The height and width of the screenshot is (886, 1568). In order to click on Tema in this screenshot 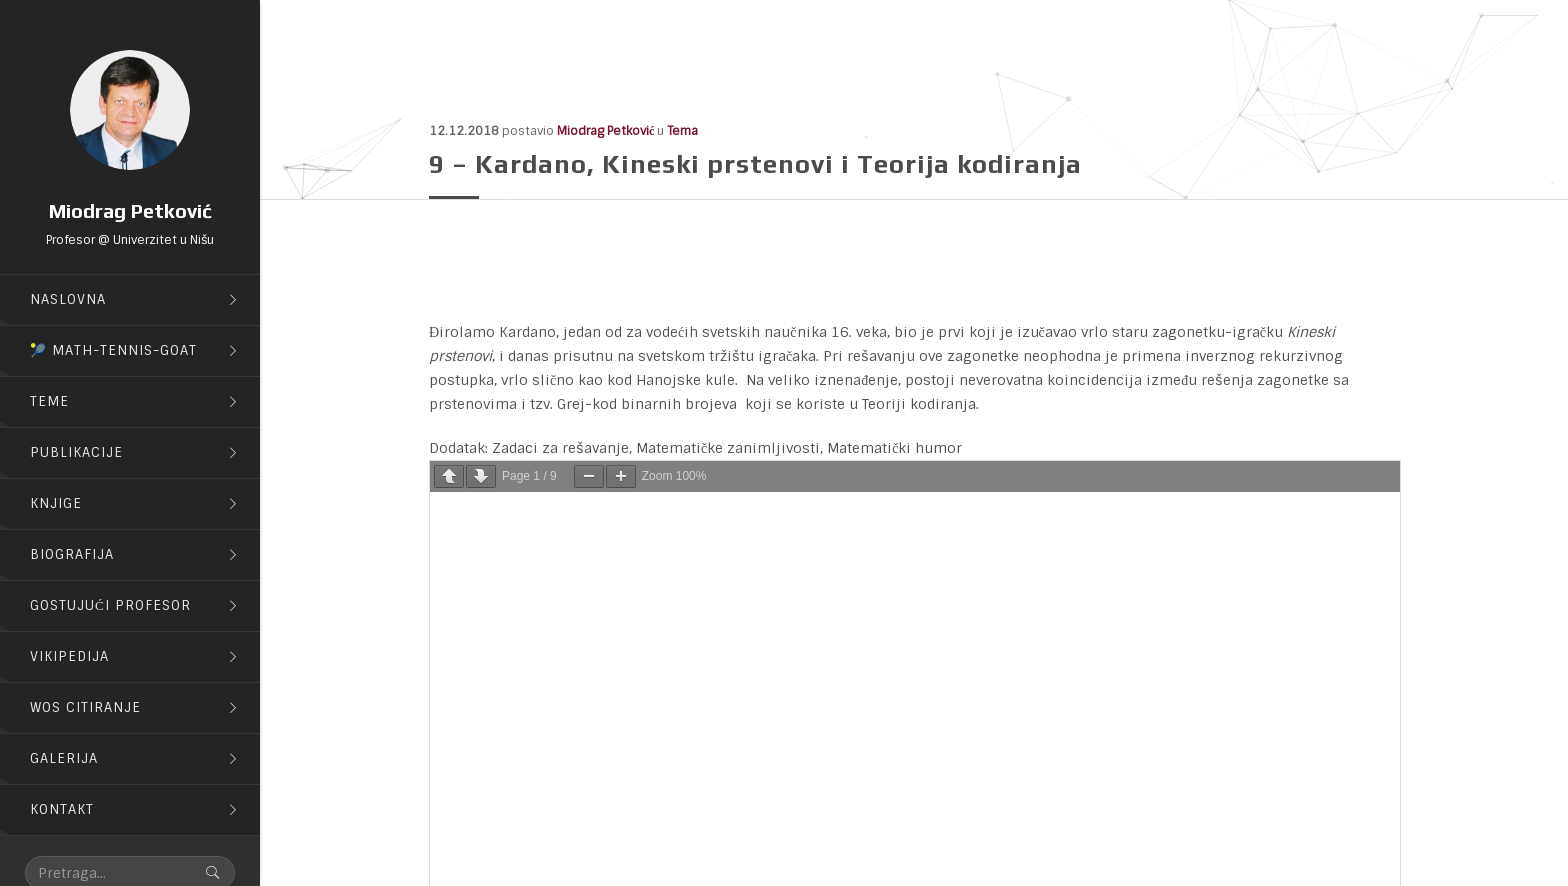, I will do `click(682, 131)`.